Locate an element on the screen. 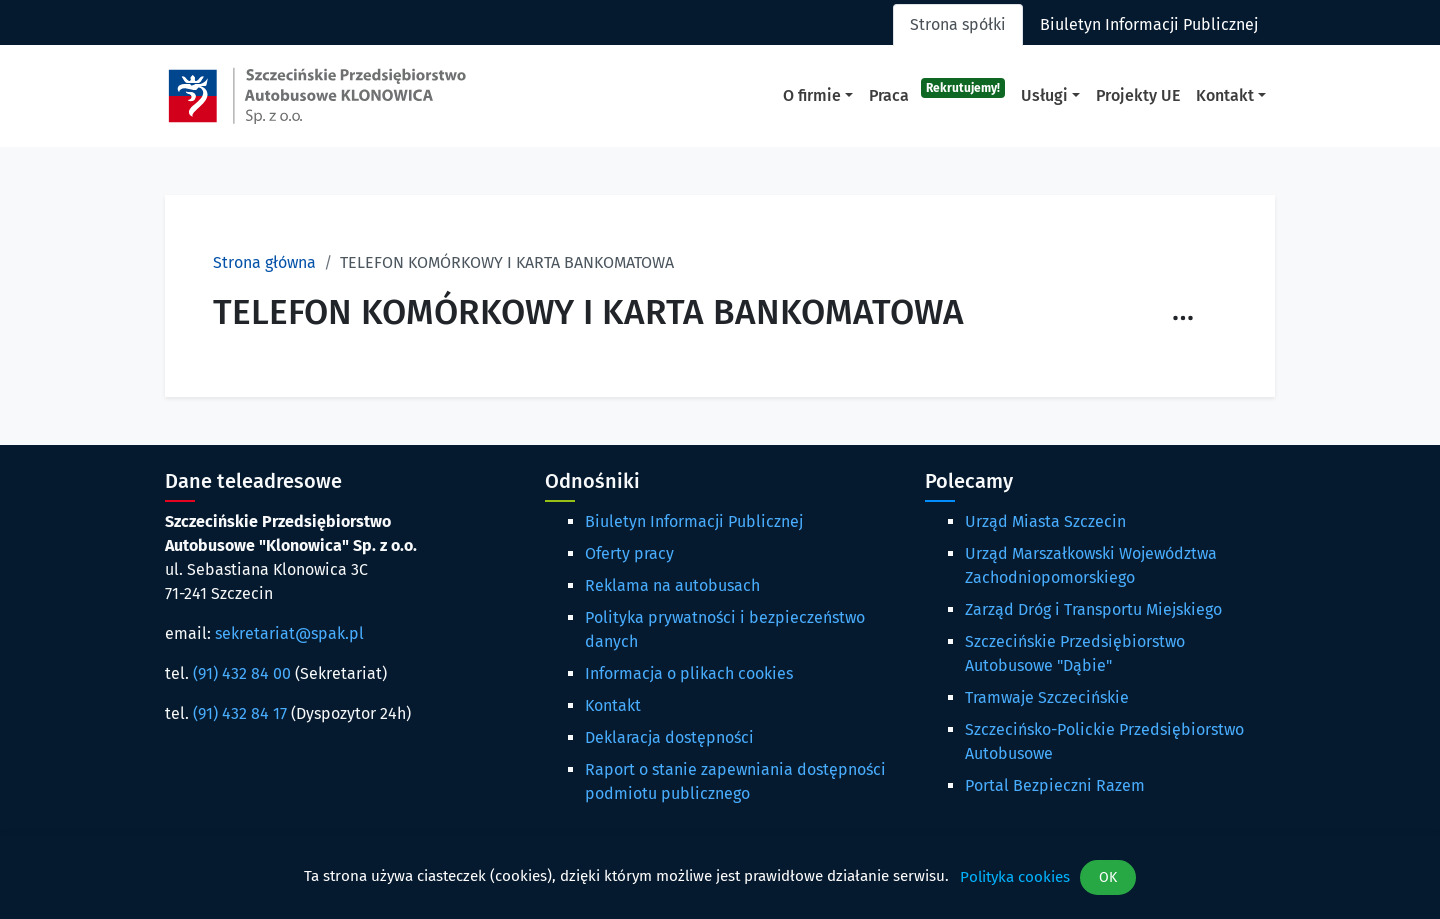 This screenshot has height=919, width=1440. (91) 432 84 00 is located at coordinates (242, 673).